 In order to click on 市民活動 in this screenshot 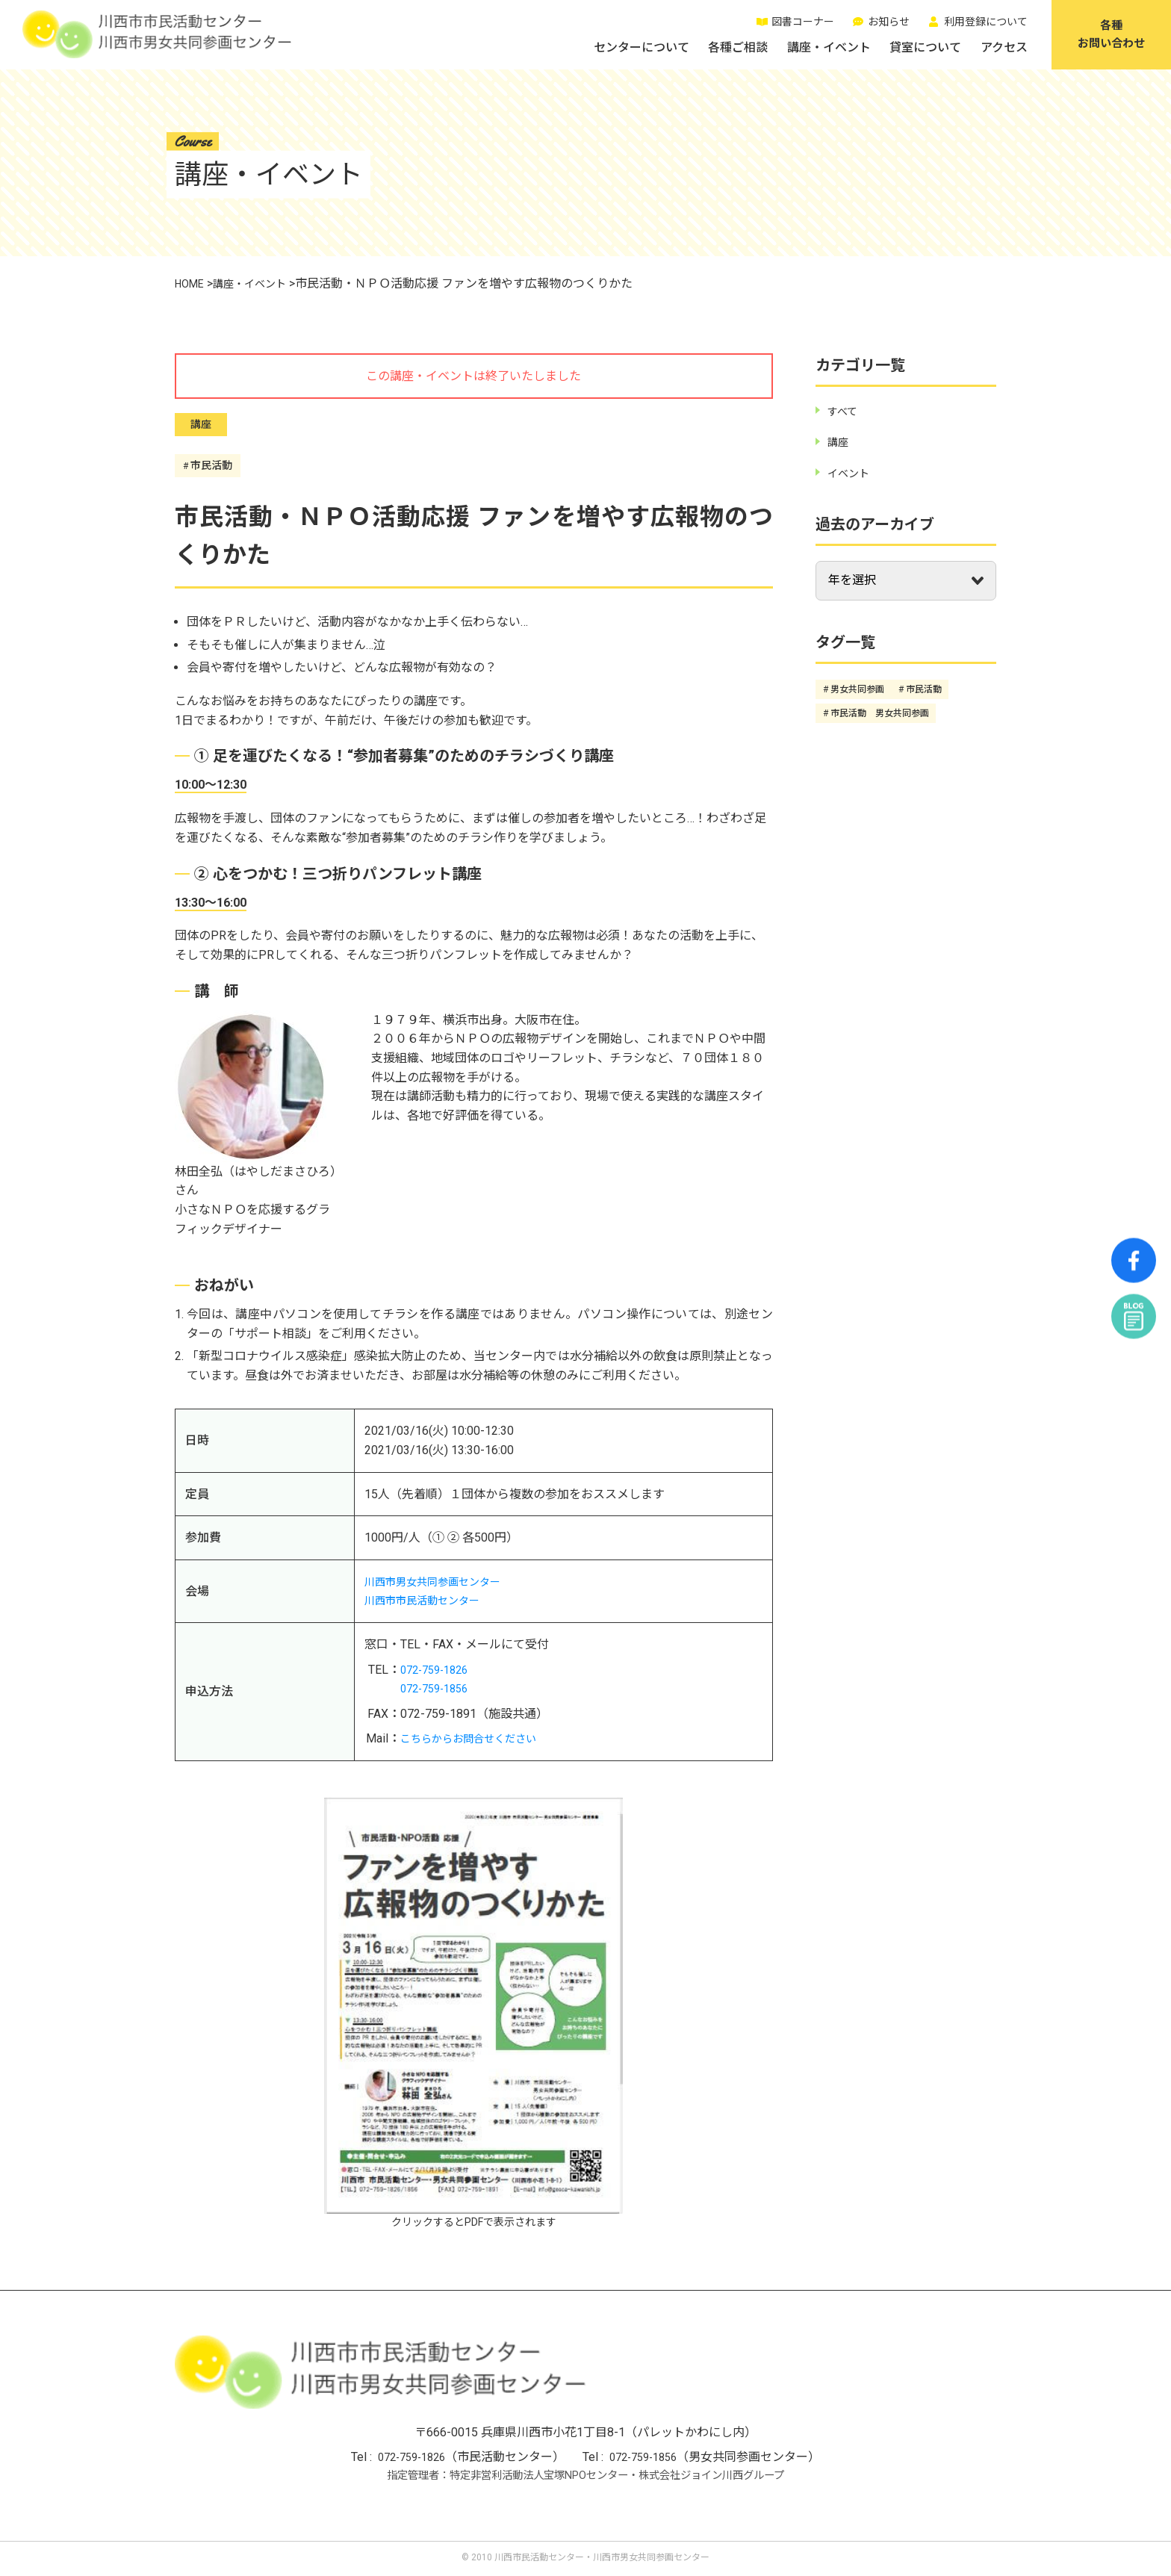, I will do `click(213, 465)`.